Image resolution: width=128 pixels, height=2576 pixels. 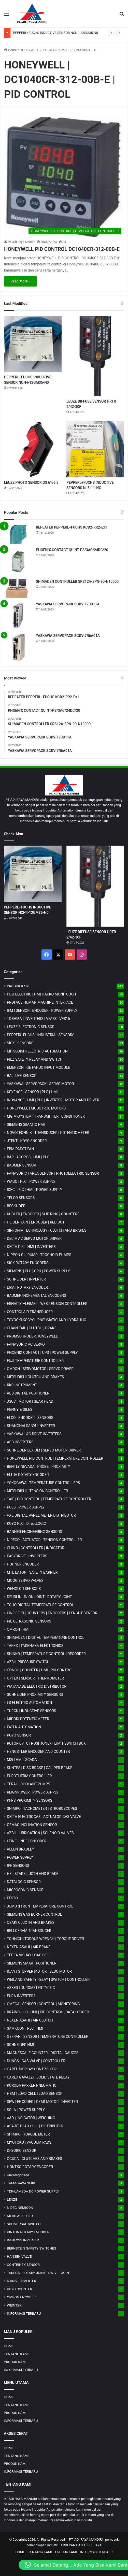 I want to click on CONCH | COUNTER | HMI | PID CONTROL, so click(x=40, y=1670).